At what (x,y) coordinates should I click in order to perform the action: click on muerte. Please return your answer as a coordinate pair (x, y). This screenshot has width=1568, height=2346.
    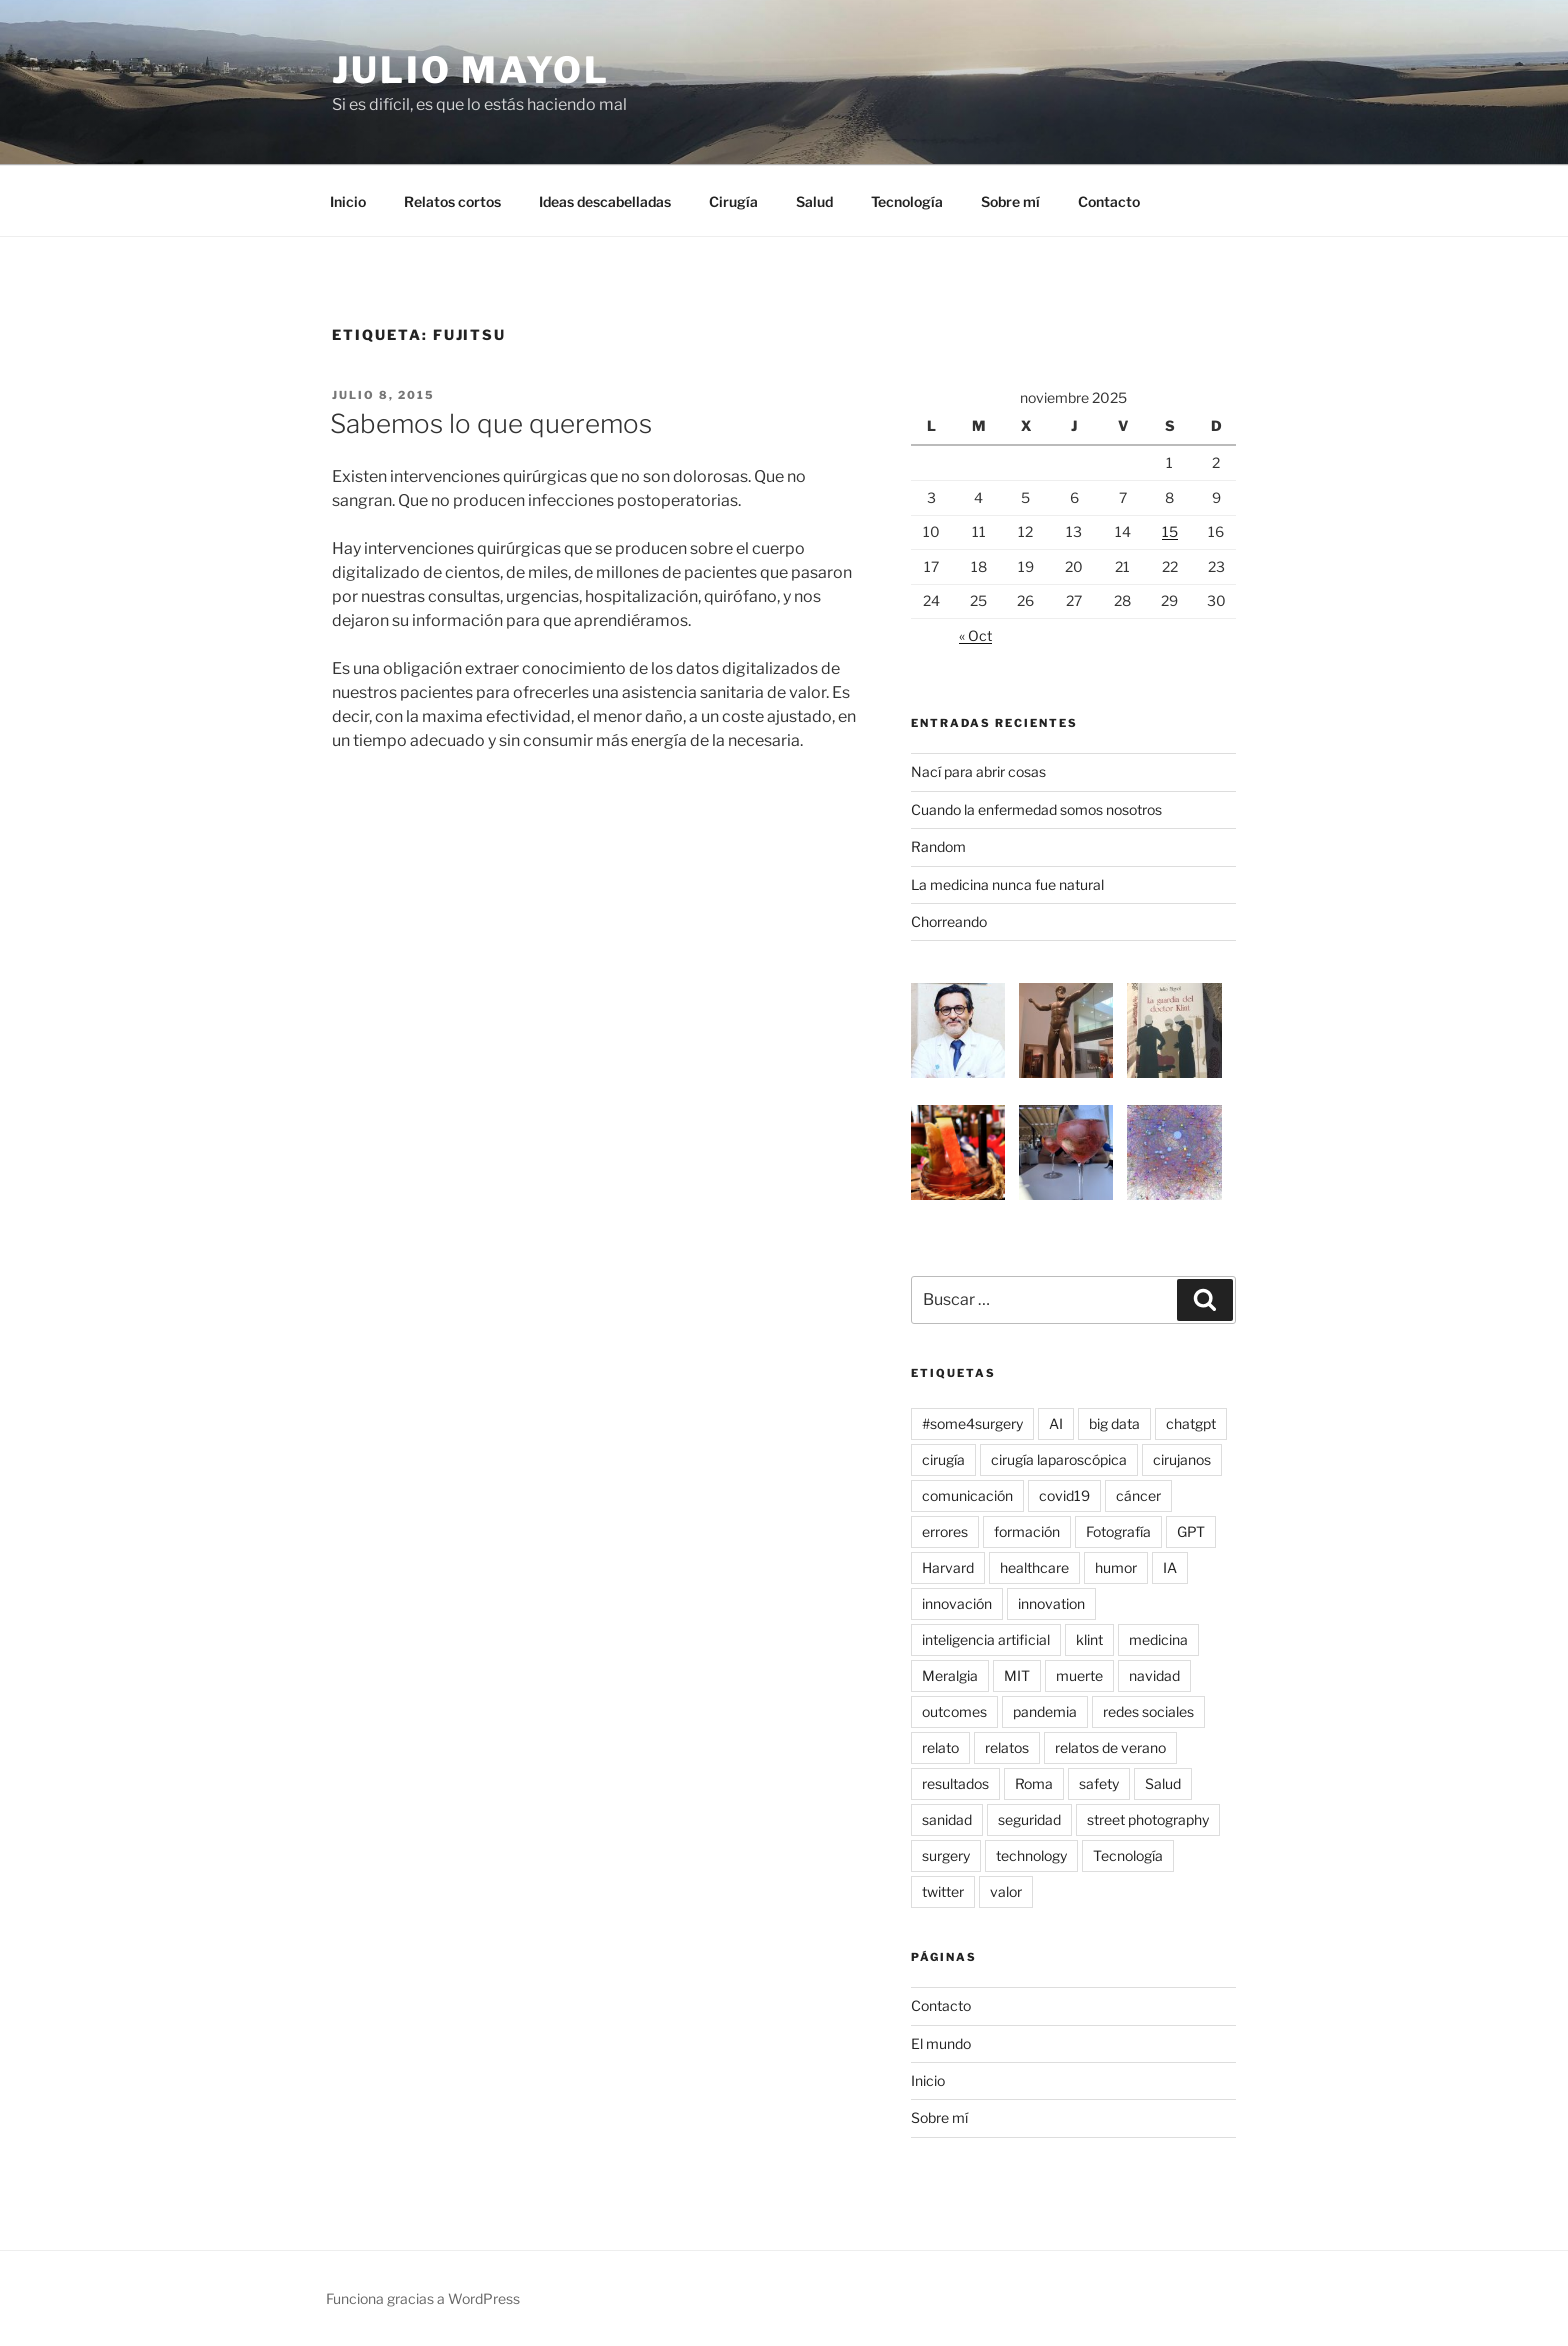
    Looking at the image, I should click on (1079, 1675).